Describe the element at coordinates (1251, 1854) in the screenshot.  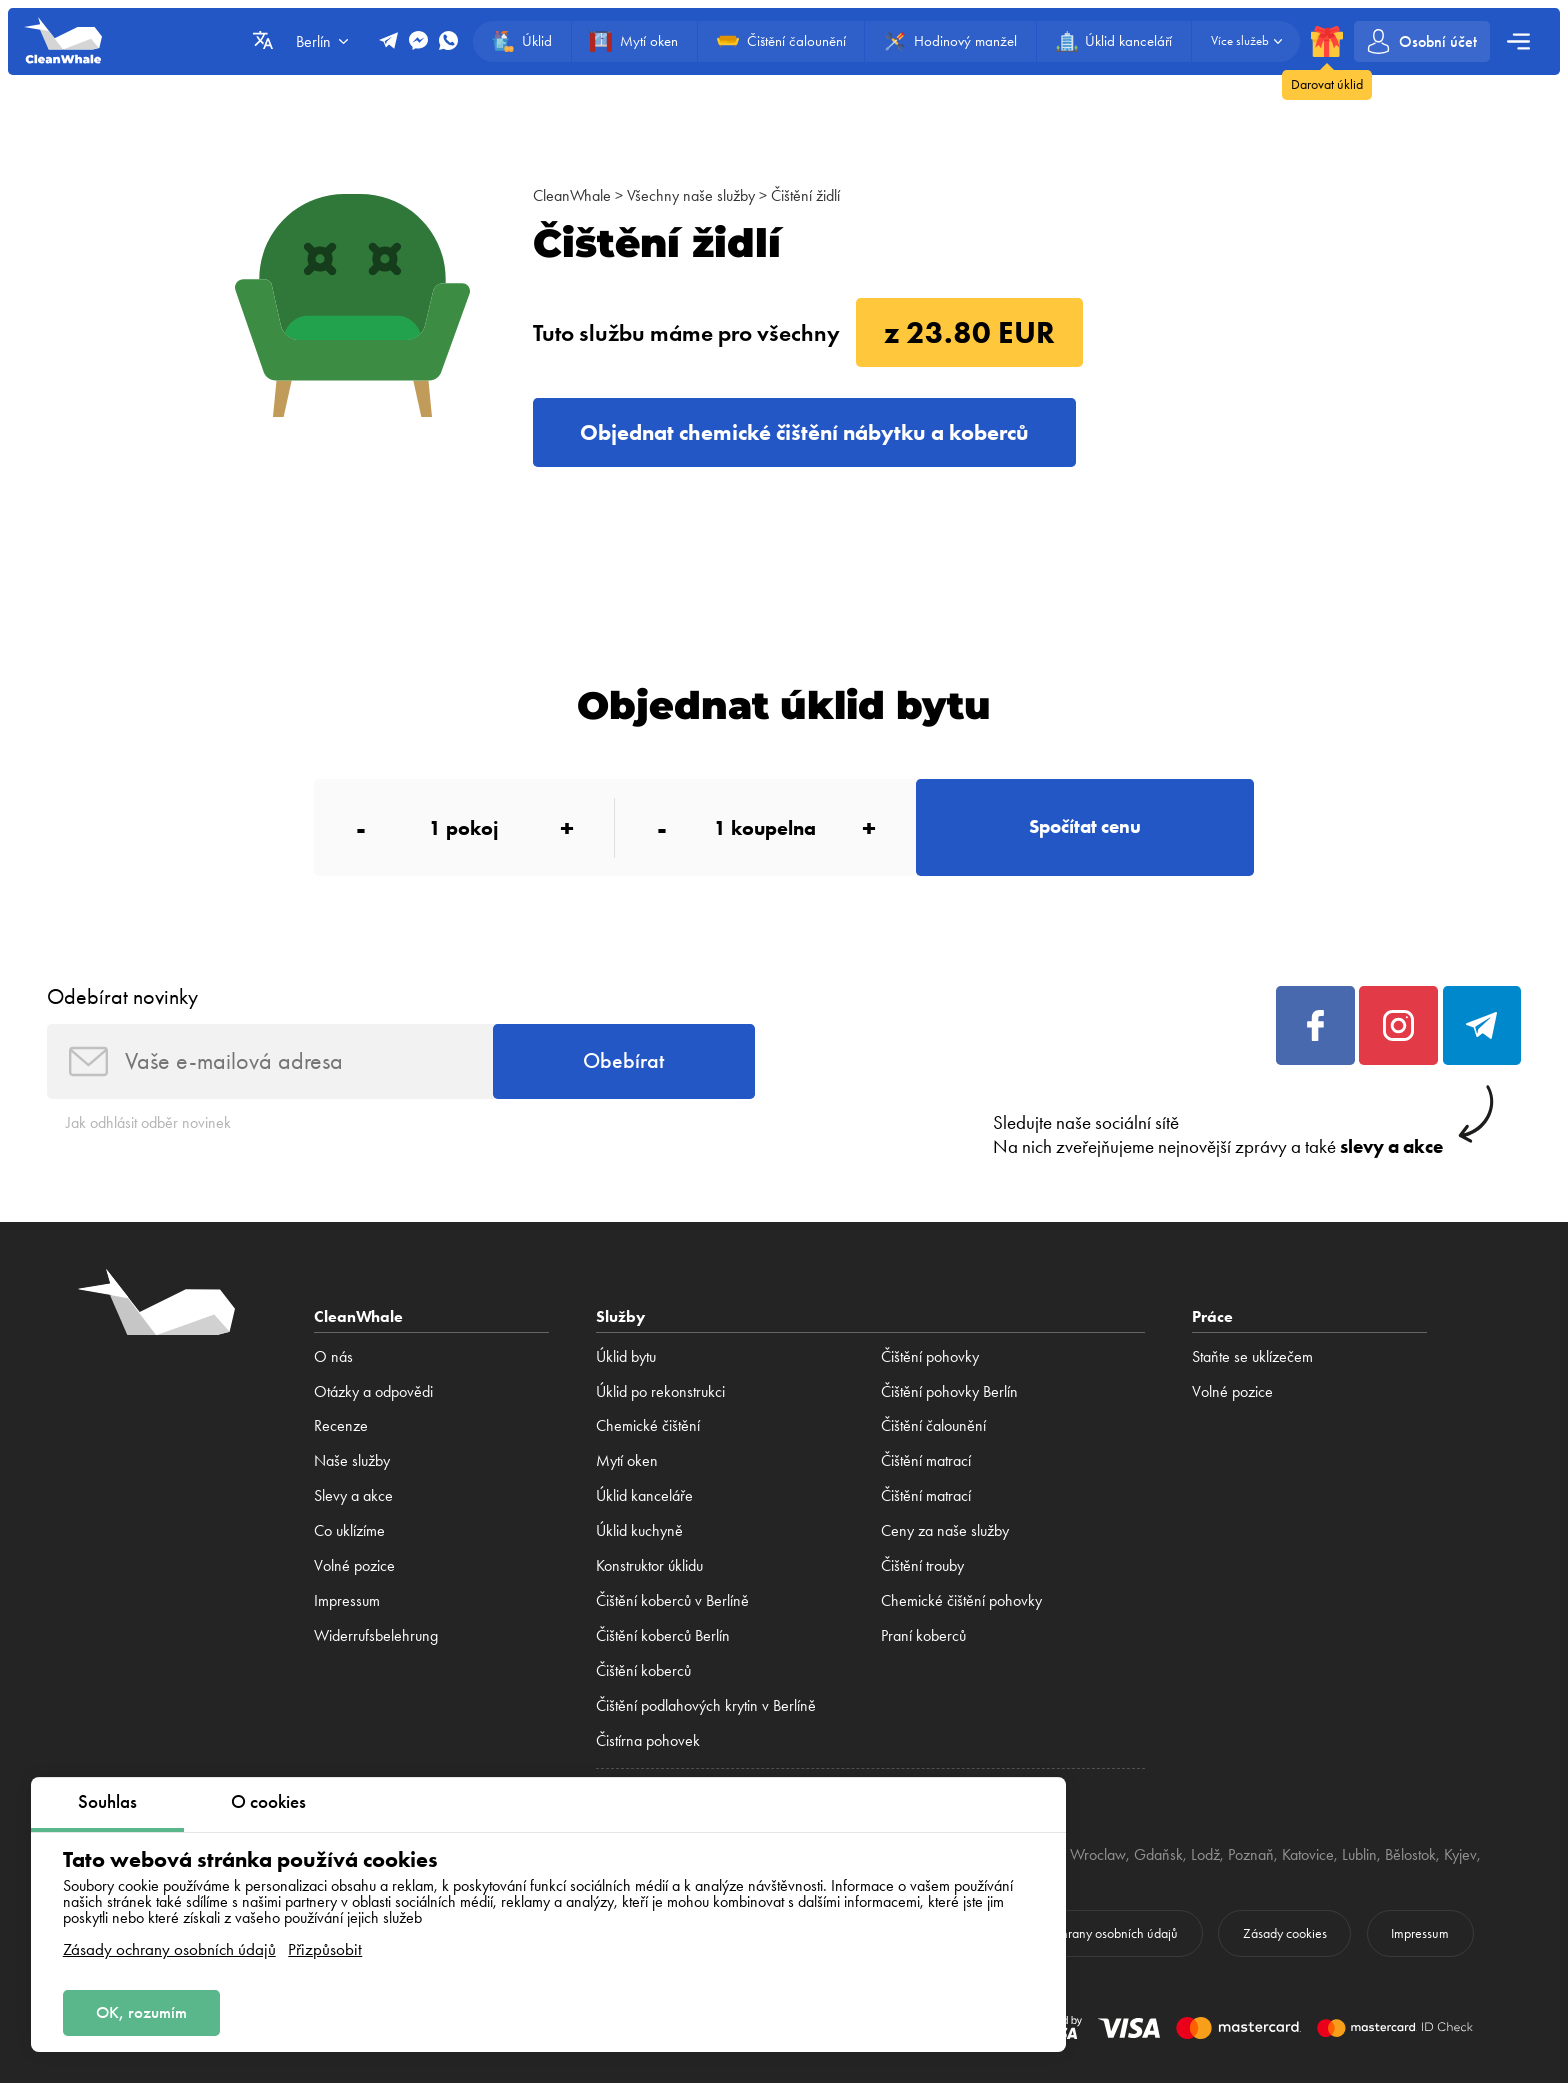
I see `Poznaň` at that location.